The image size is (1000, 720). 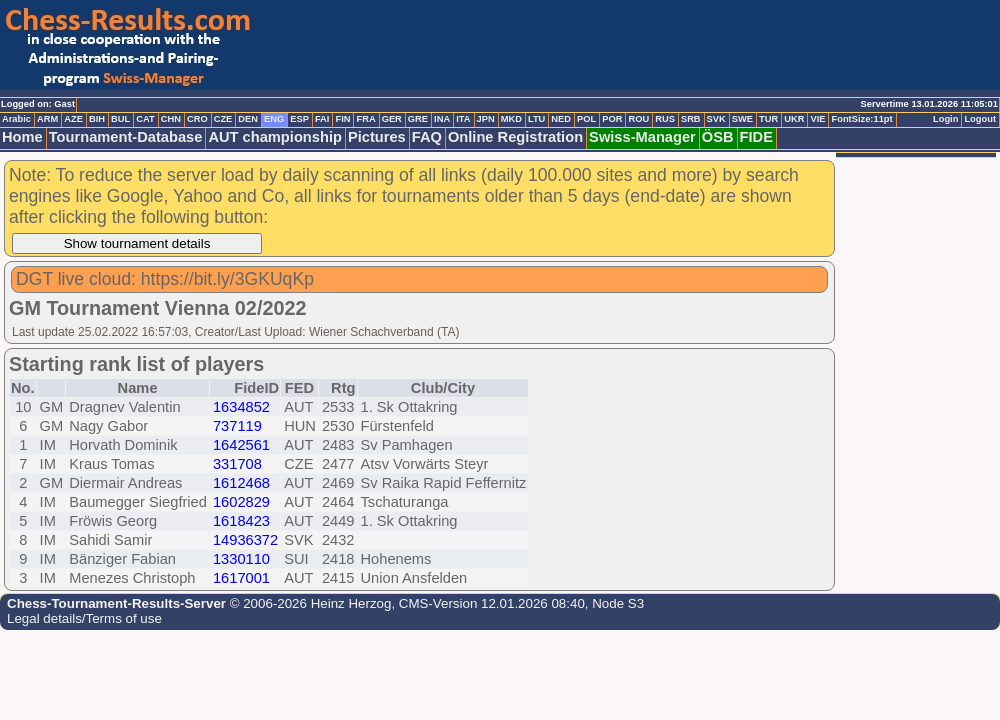 What do you see at coordinates (561, 119) in the screenshot?
I see `NED` at bounding box center [561, 119].